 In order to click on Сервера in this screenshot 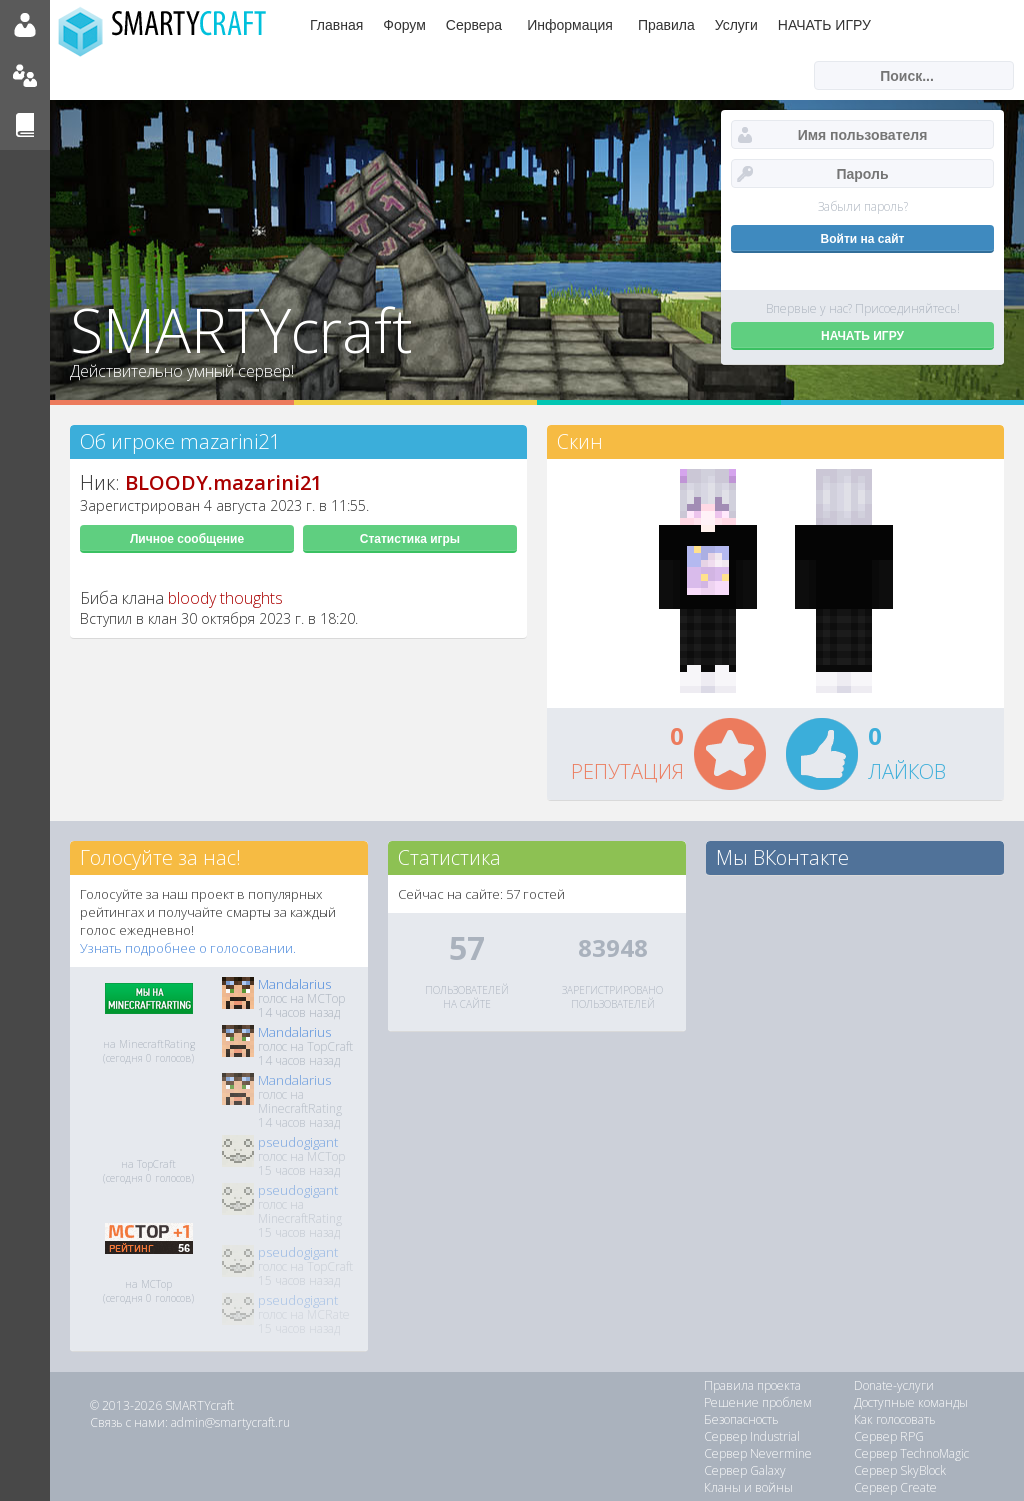, I will do `click(474, 25)`.